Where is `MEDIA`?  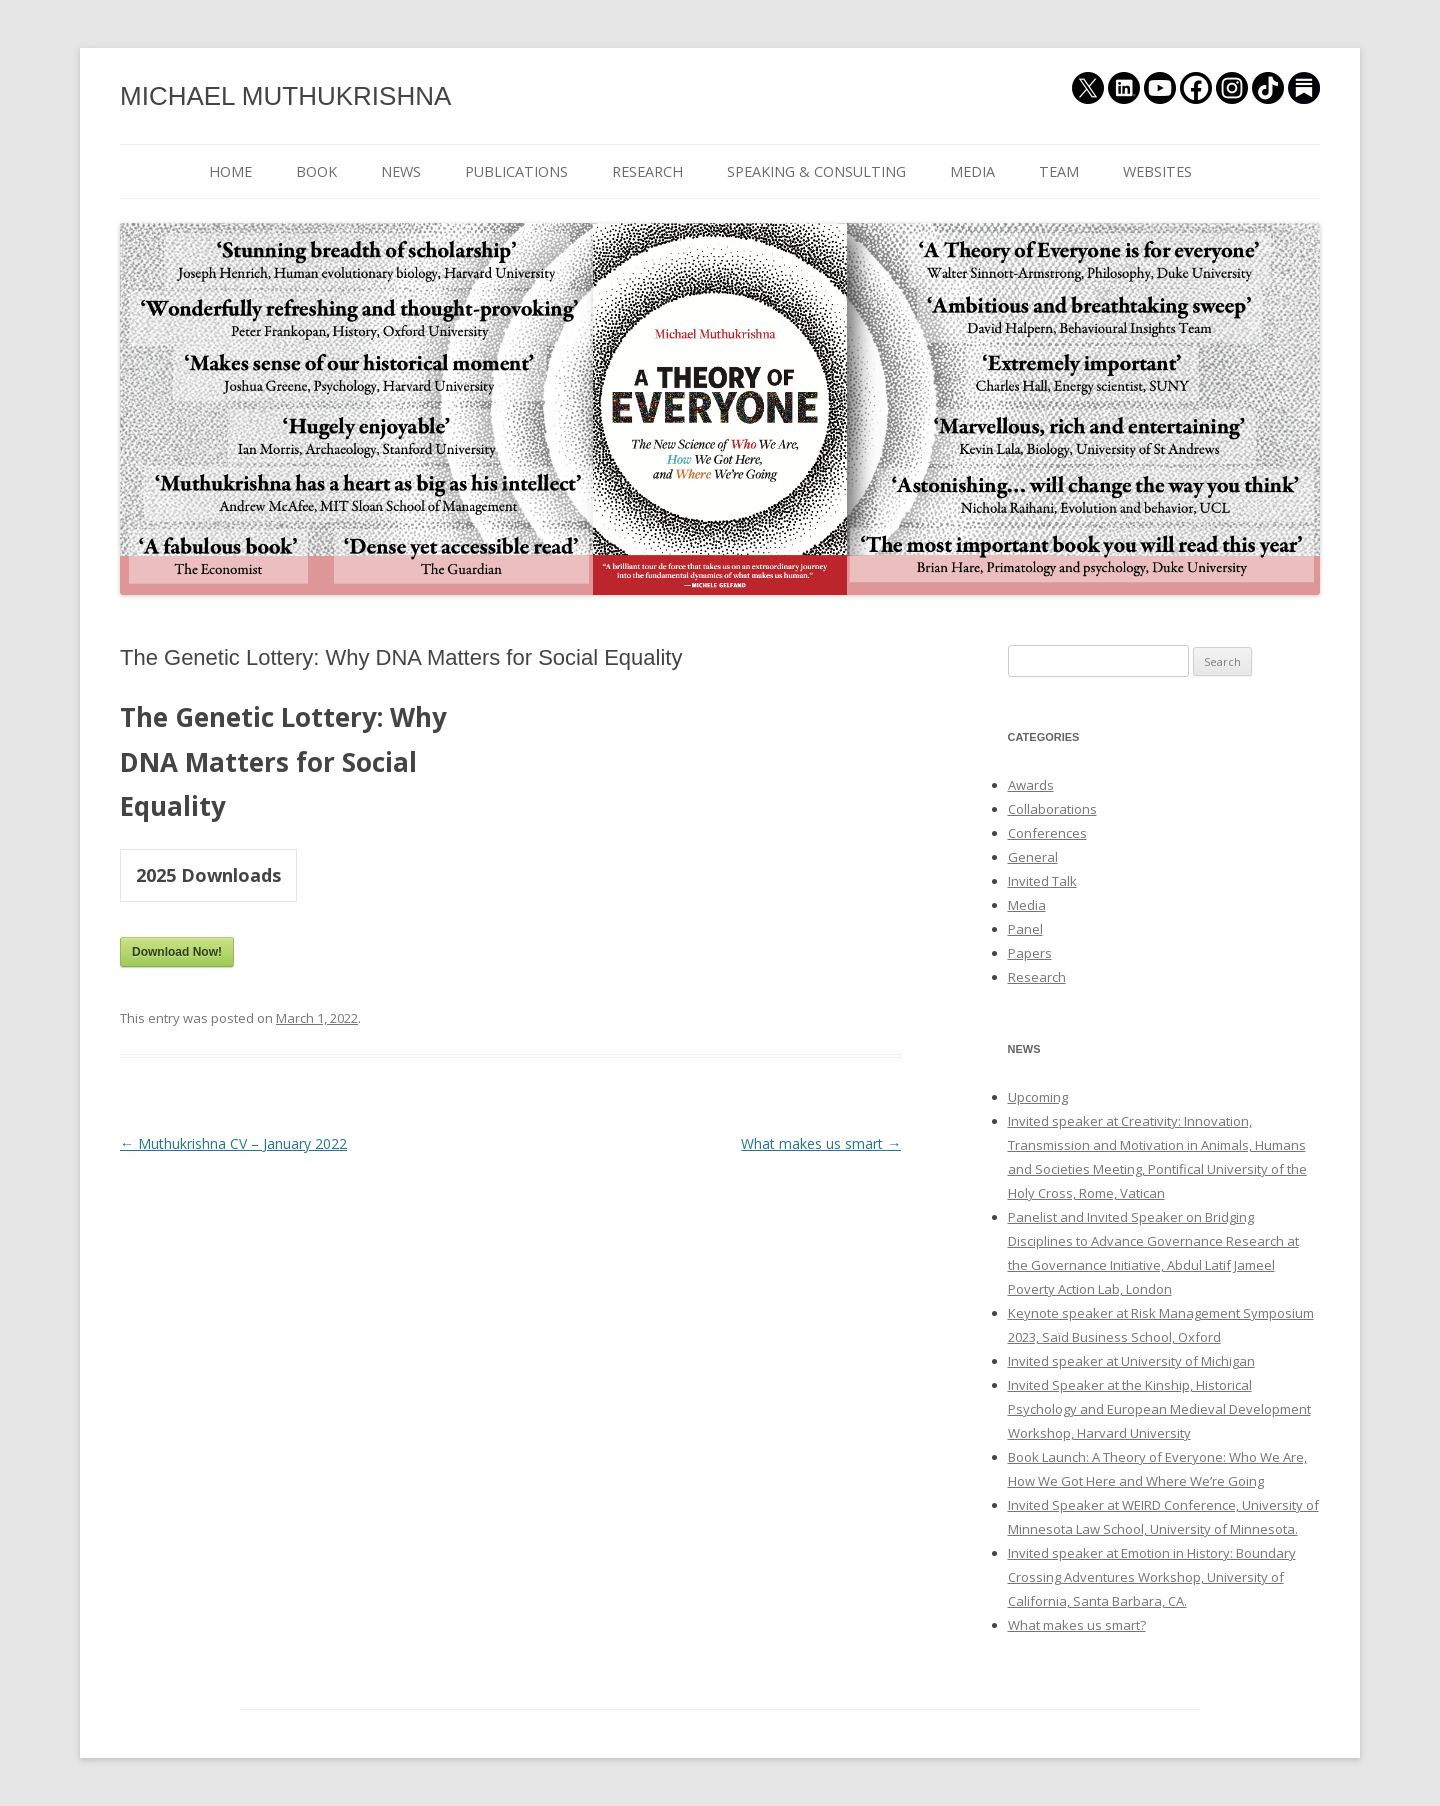 MEDIA is located at coordinates (972, 171).